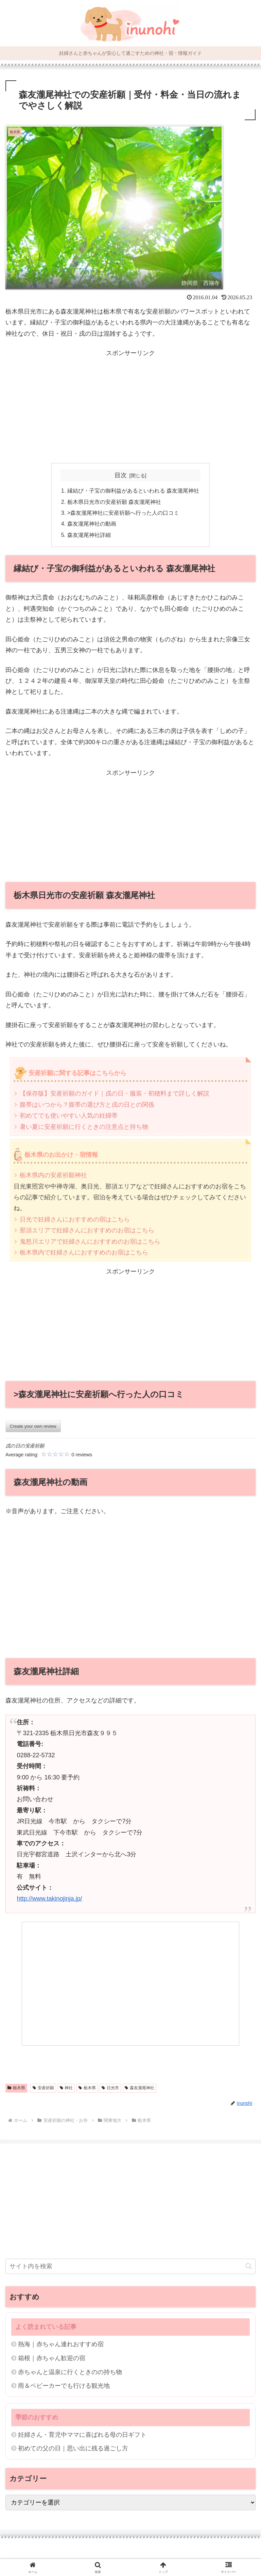 The image size is (261, 2576). What do you see at coordinates (121, 475) in the screenshot?
I see `目次` at bounding box center [121, 475].